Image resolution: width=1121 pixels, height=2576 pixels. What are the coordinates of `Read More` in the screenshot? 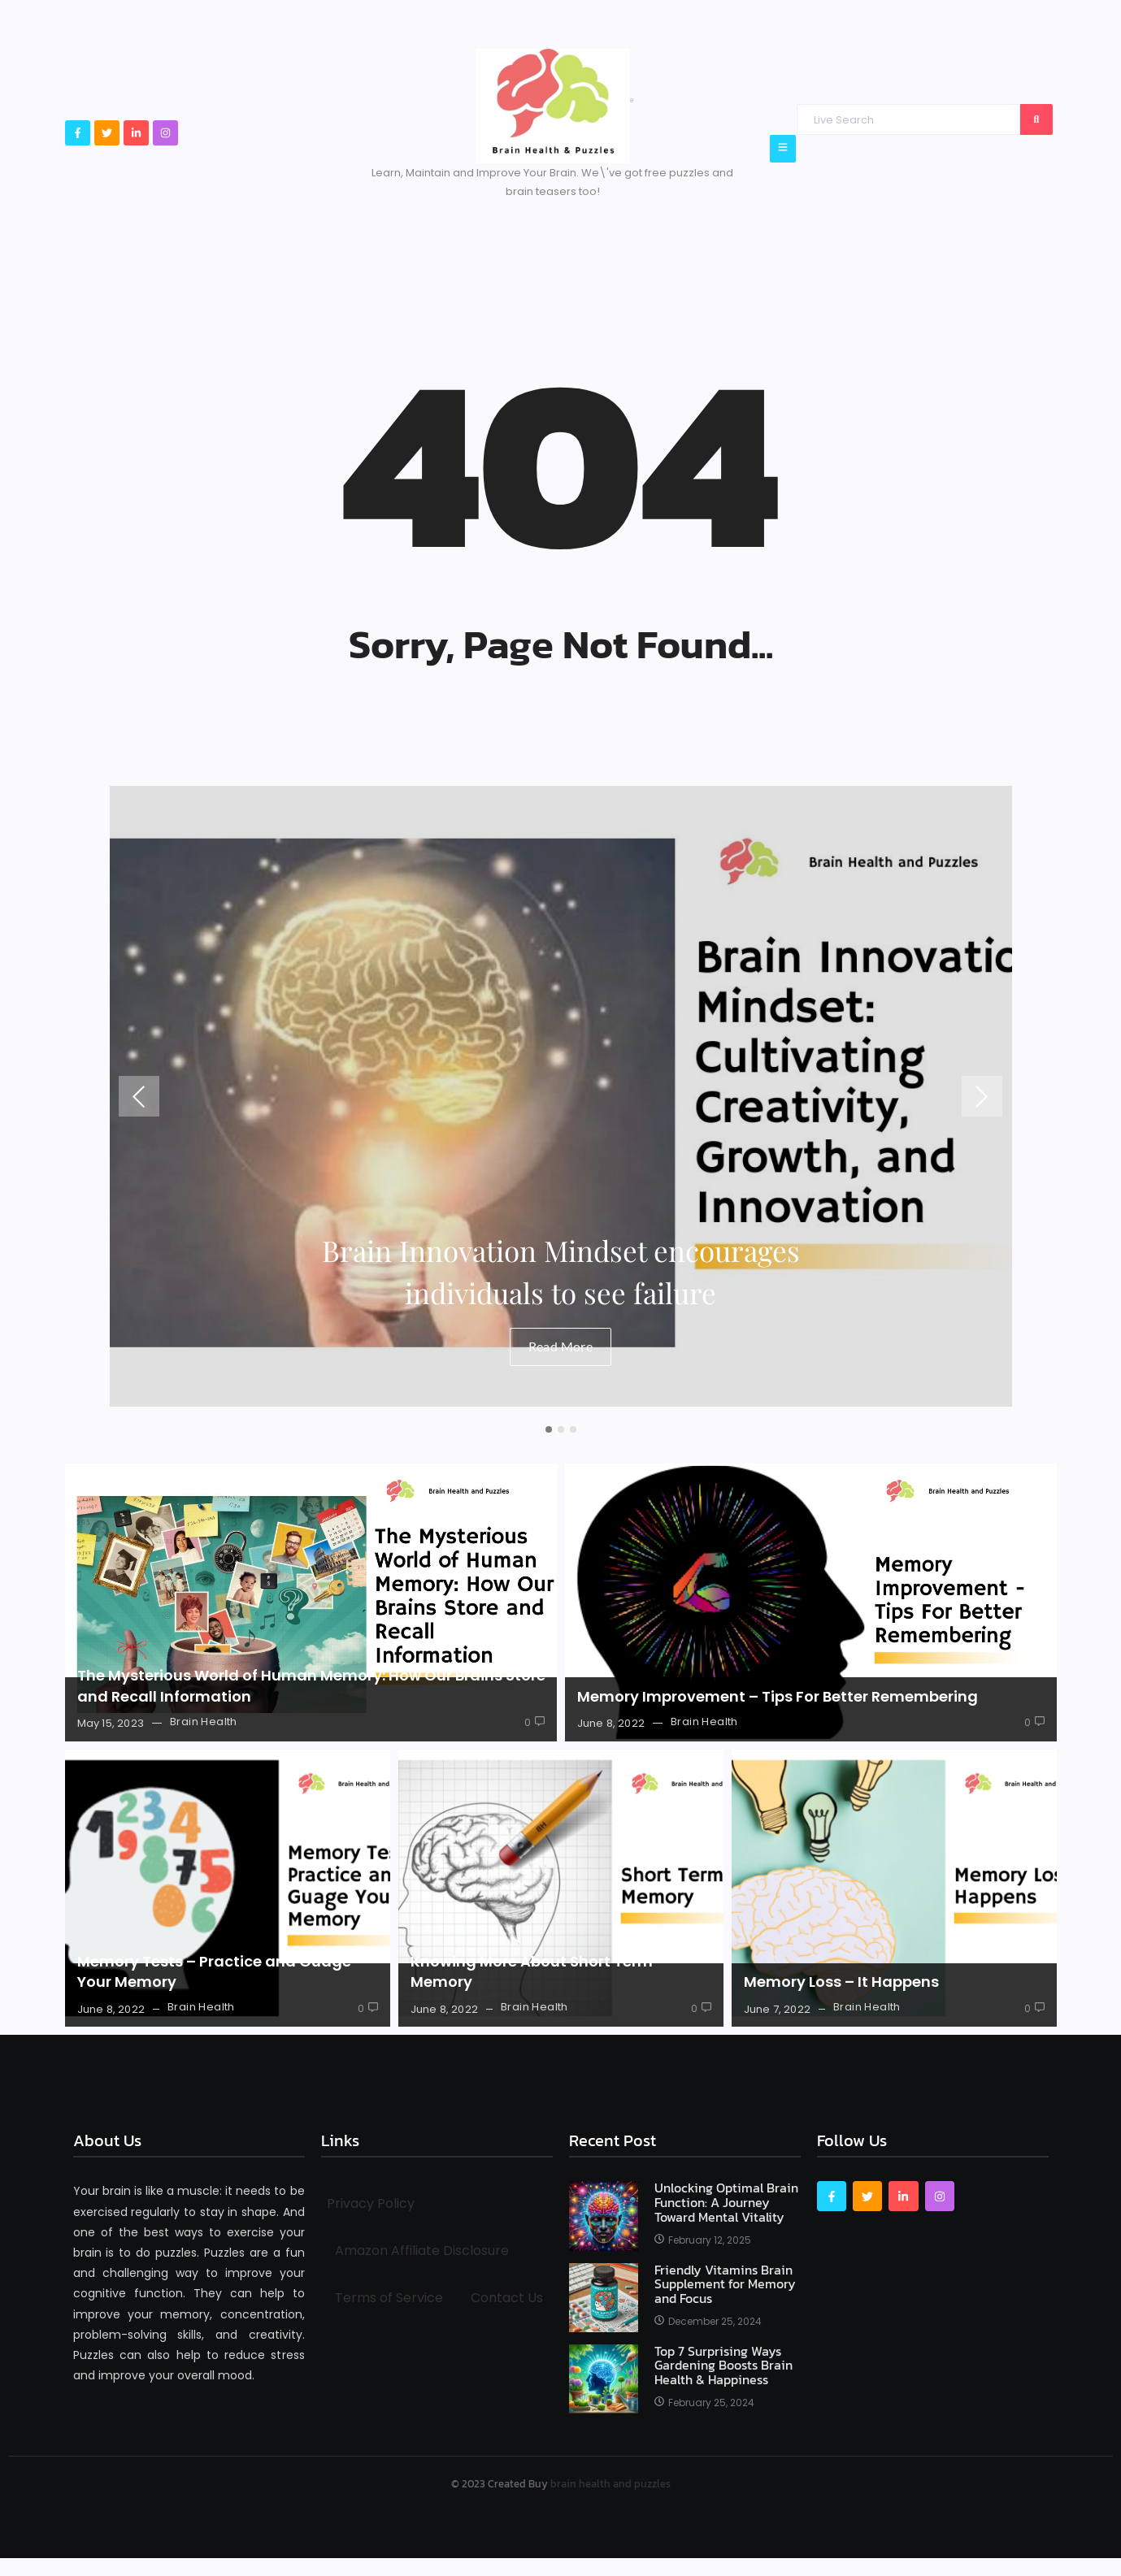 It's located at (560, 1346).